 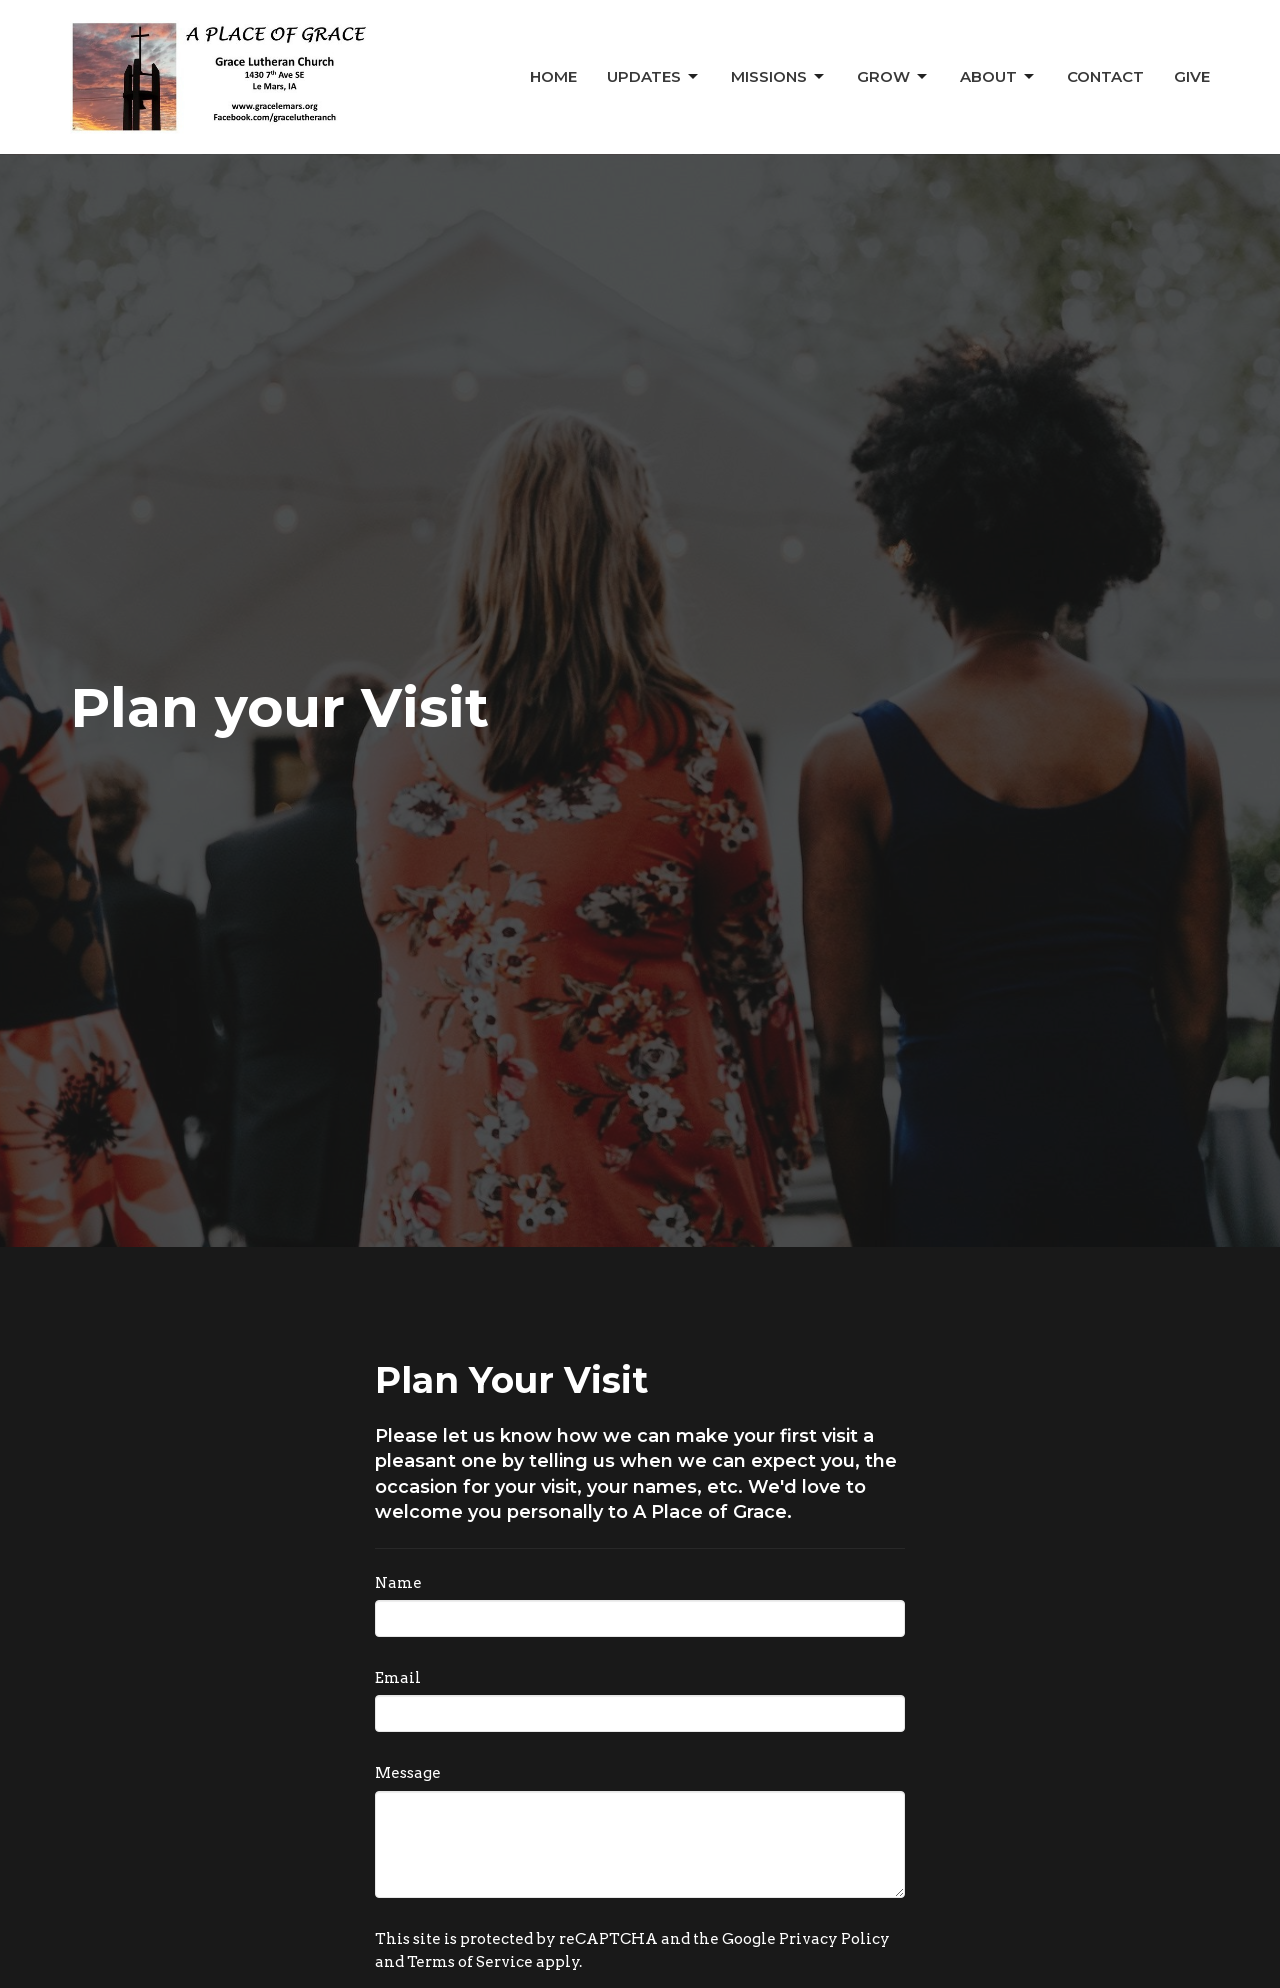 What do you see at coordinates (779, 77) in the screenshot?
I see `Missions` at bounding box center [779, 77].